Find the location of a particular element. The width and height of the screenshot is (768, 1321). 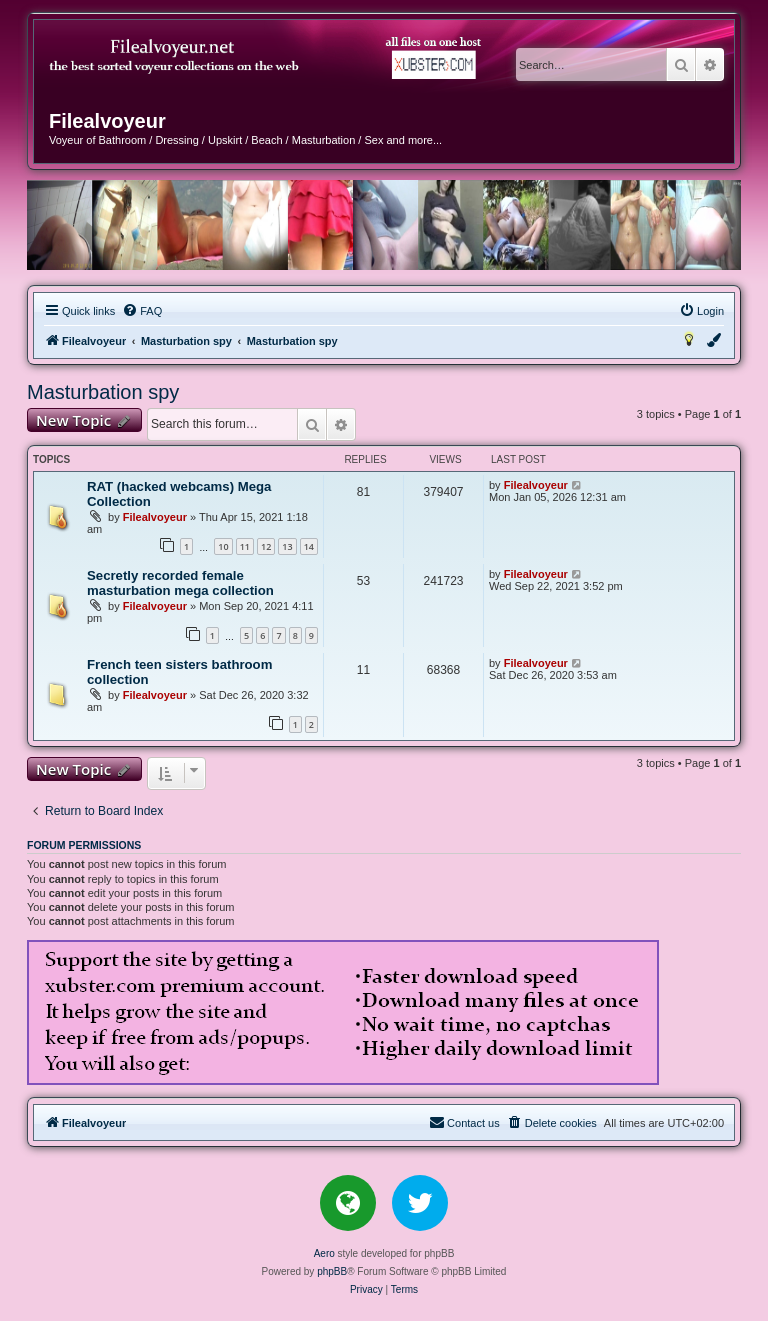

11 is located at coordinates (245, 546).